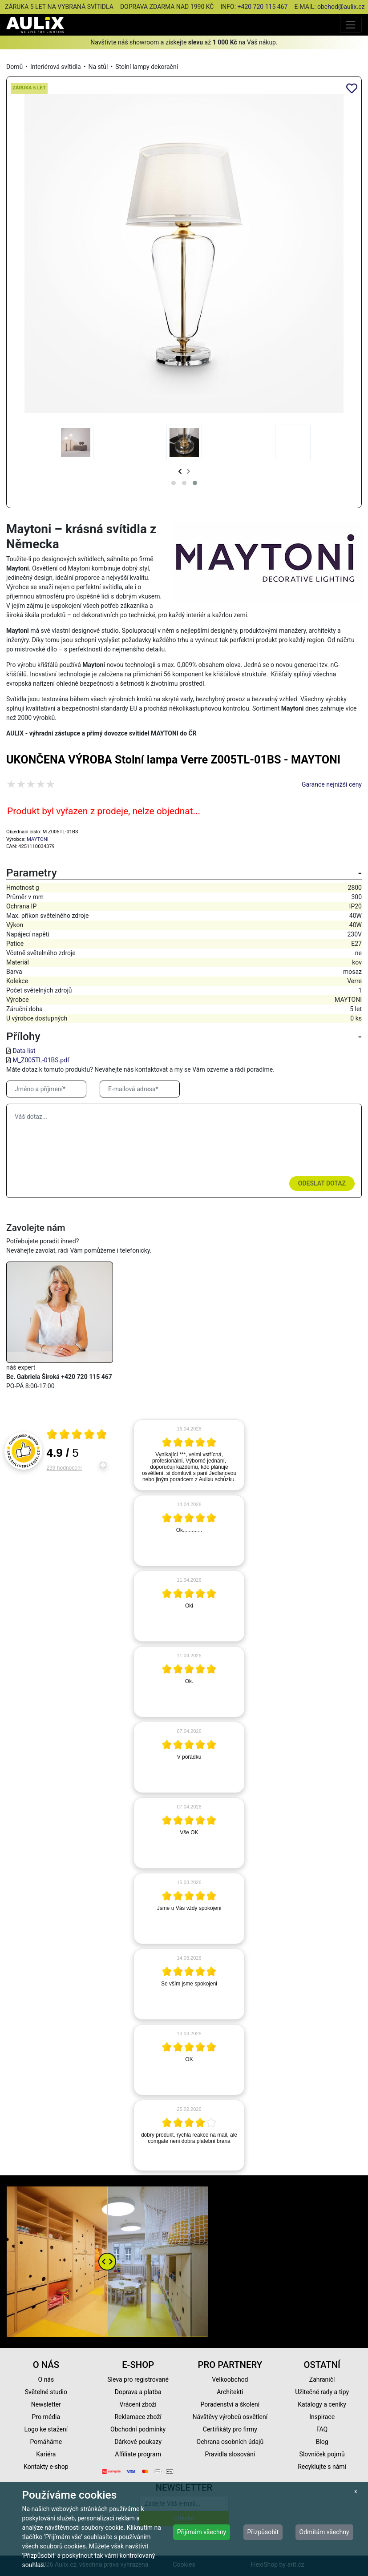  What do you see at coordinates (351, 24) in the screenshot?
I see `[Toggle navigation]` at bounding box center [351, 24].